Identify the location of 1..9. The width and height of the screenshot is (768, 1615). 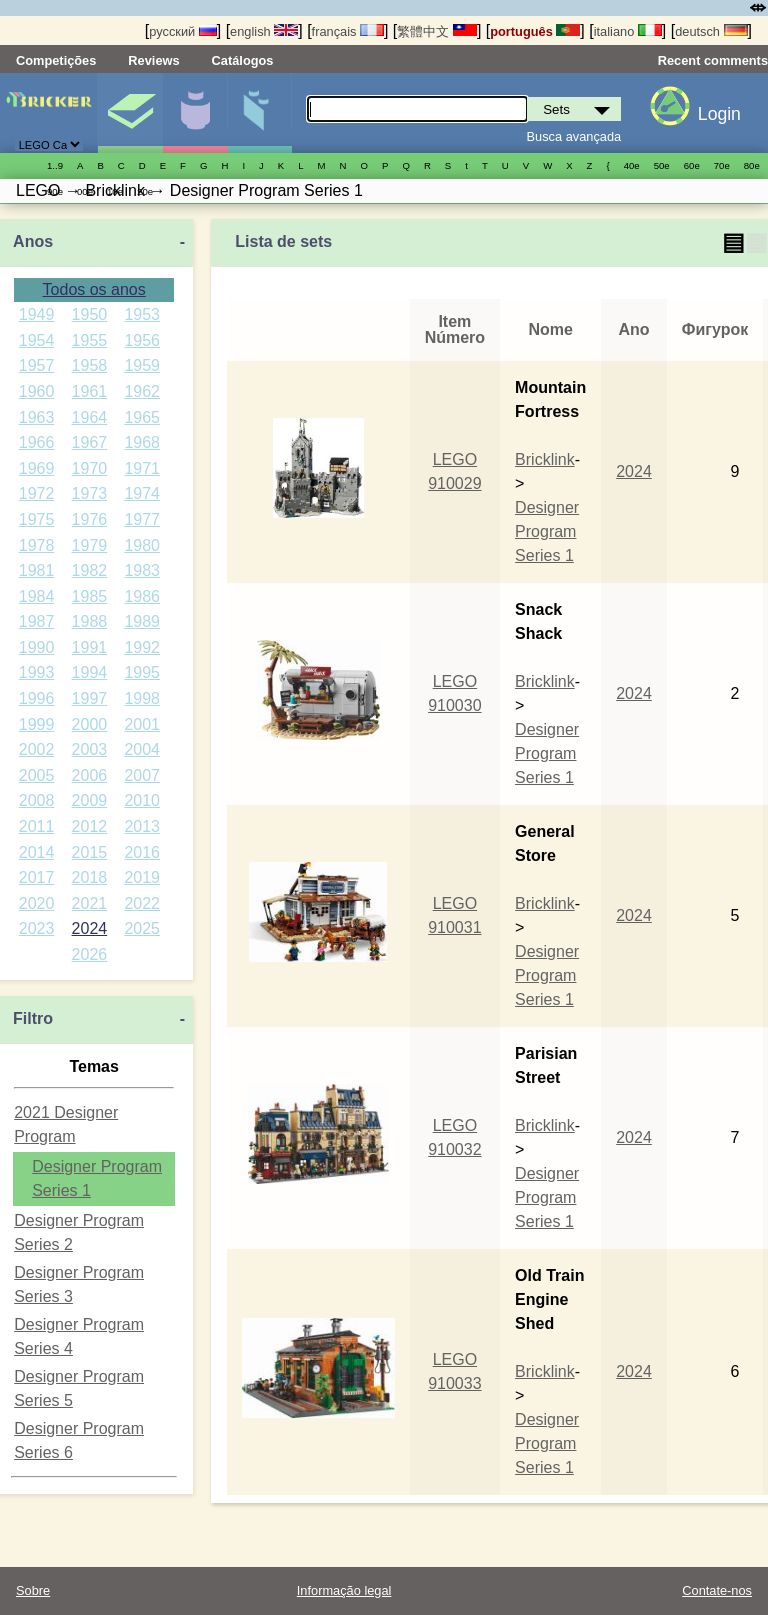
(55, 165).